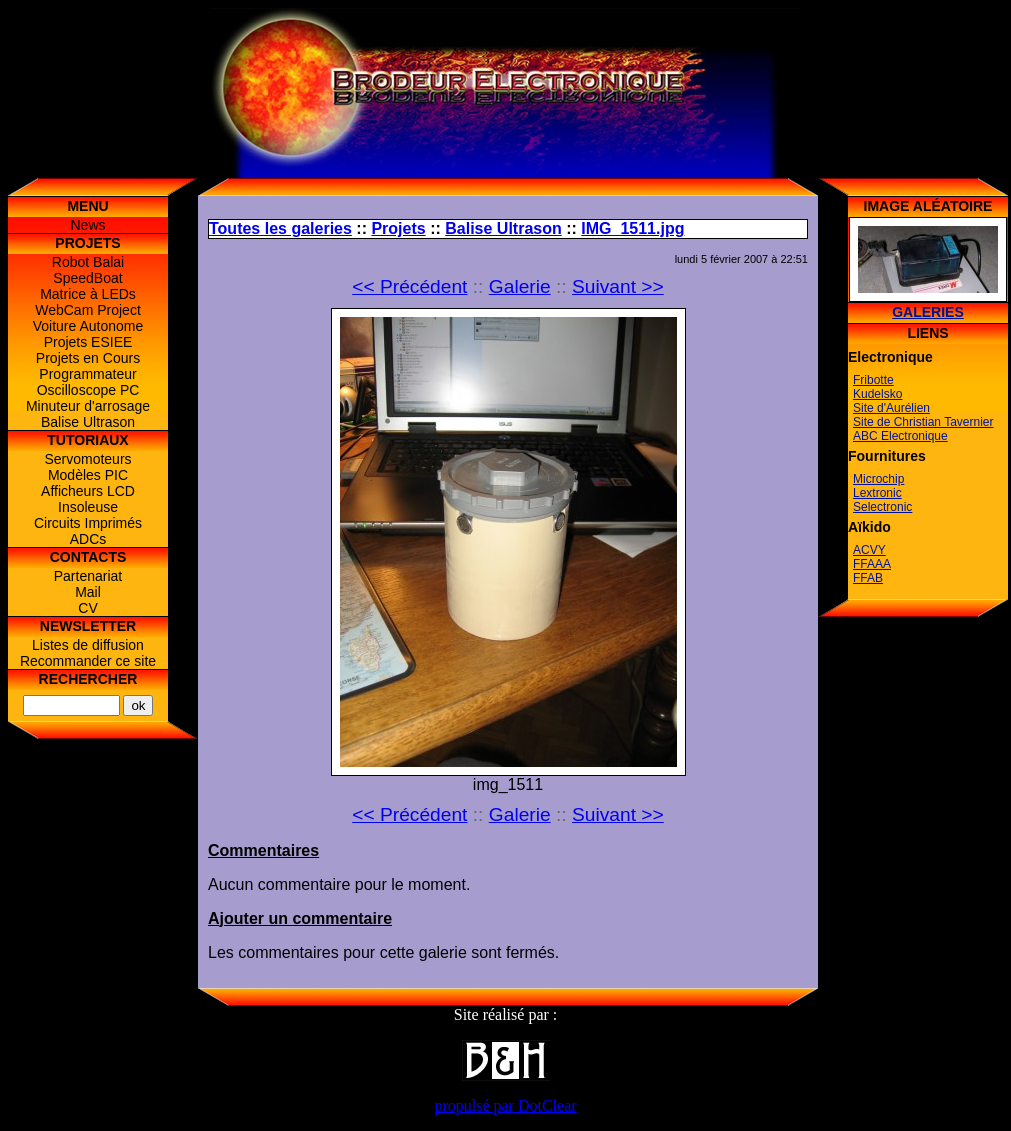  What do you see at coordinates (869, 550) in the screenshot?
I see `ACVY` at bounding box center [869, 550].